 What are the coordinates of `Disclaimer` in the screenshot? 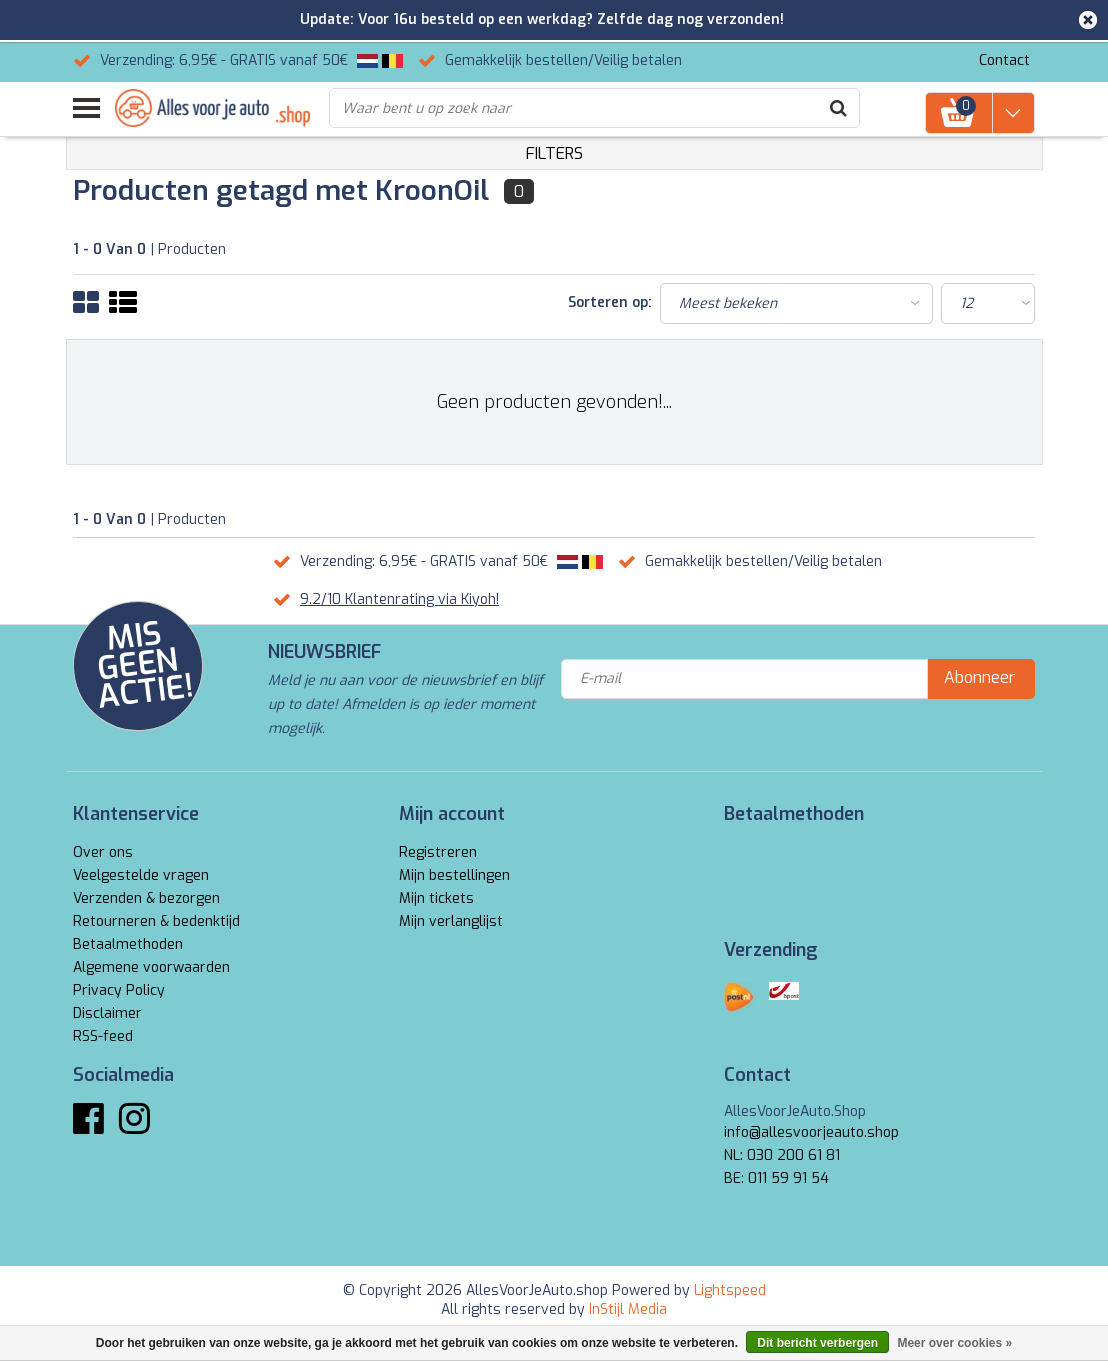 It's located at (107, 1013).